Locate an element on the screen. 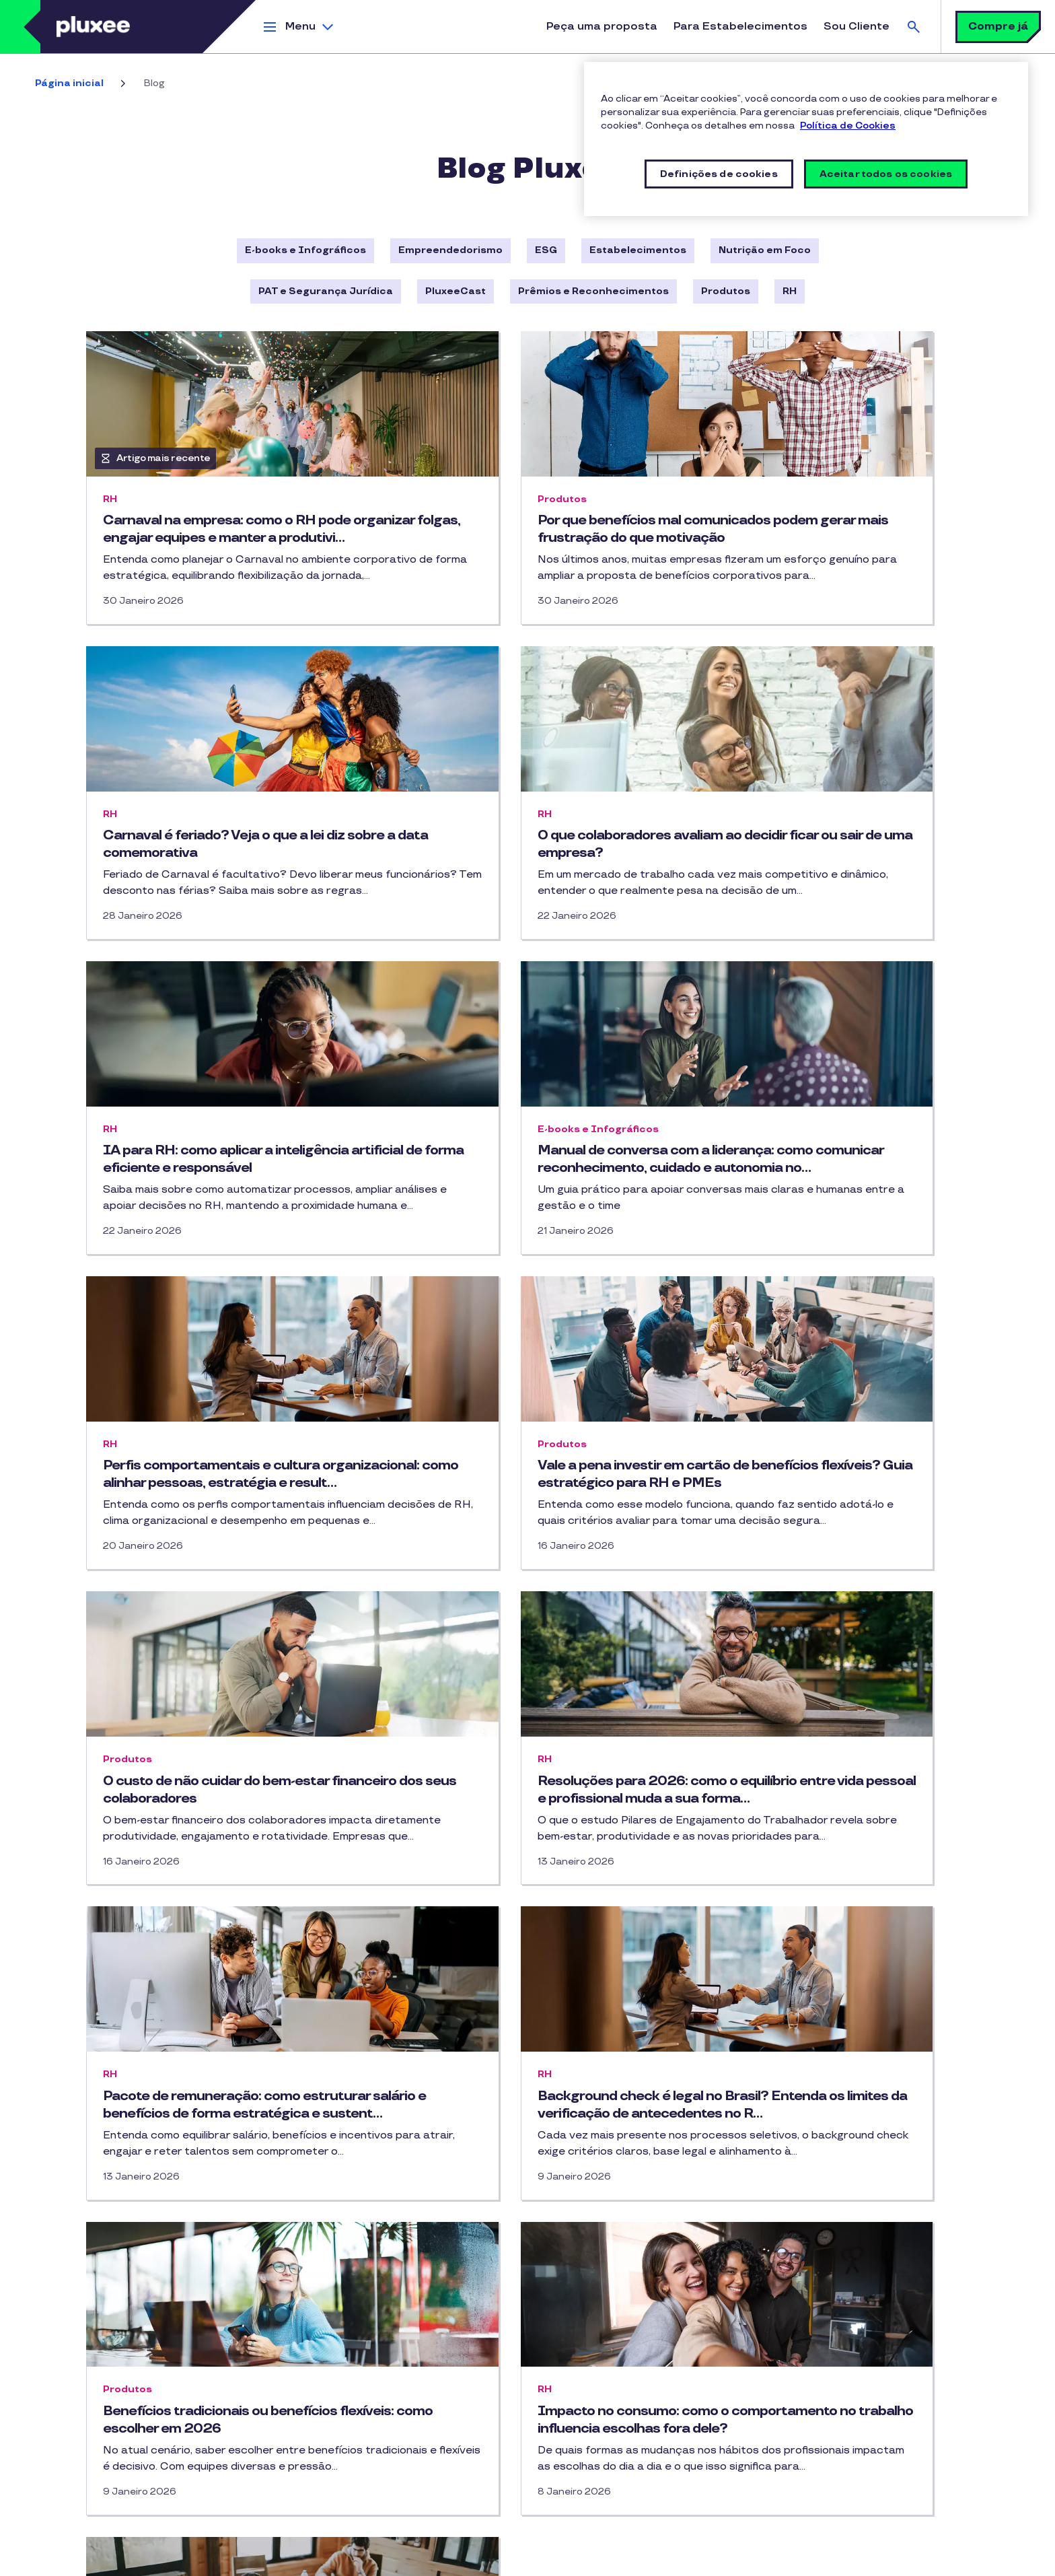 The width and height of the screenshot is (1055, 2576). IOS is located at coordinates (613, 2251).